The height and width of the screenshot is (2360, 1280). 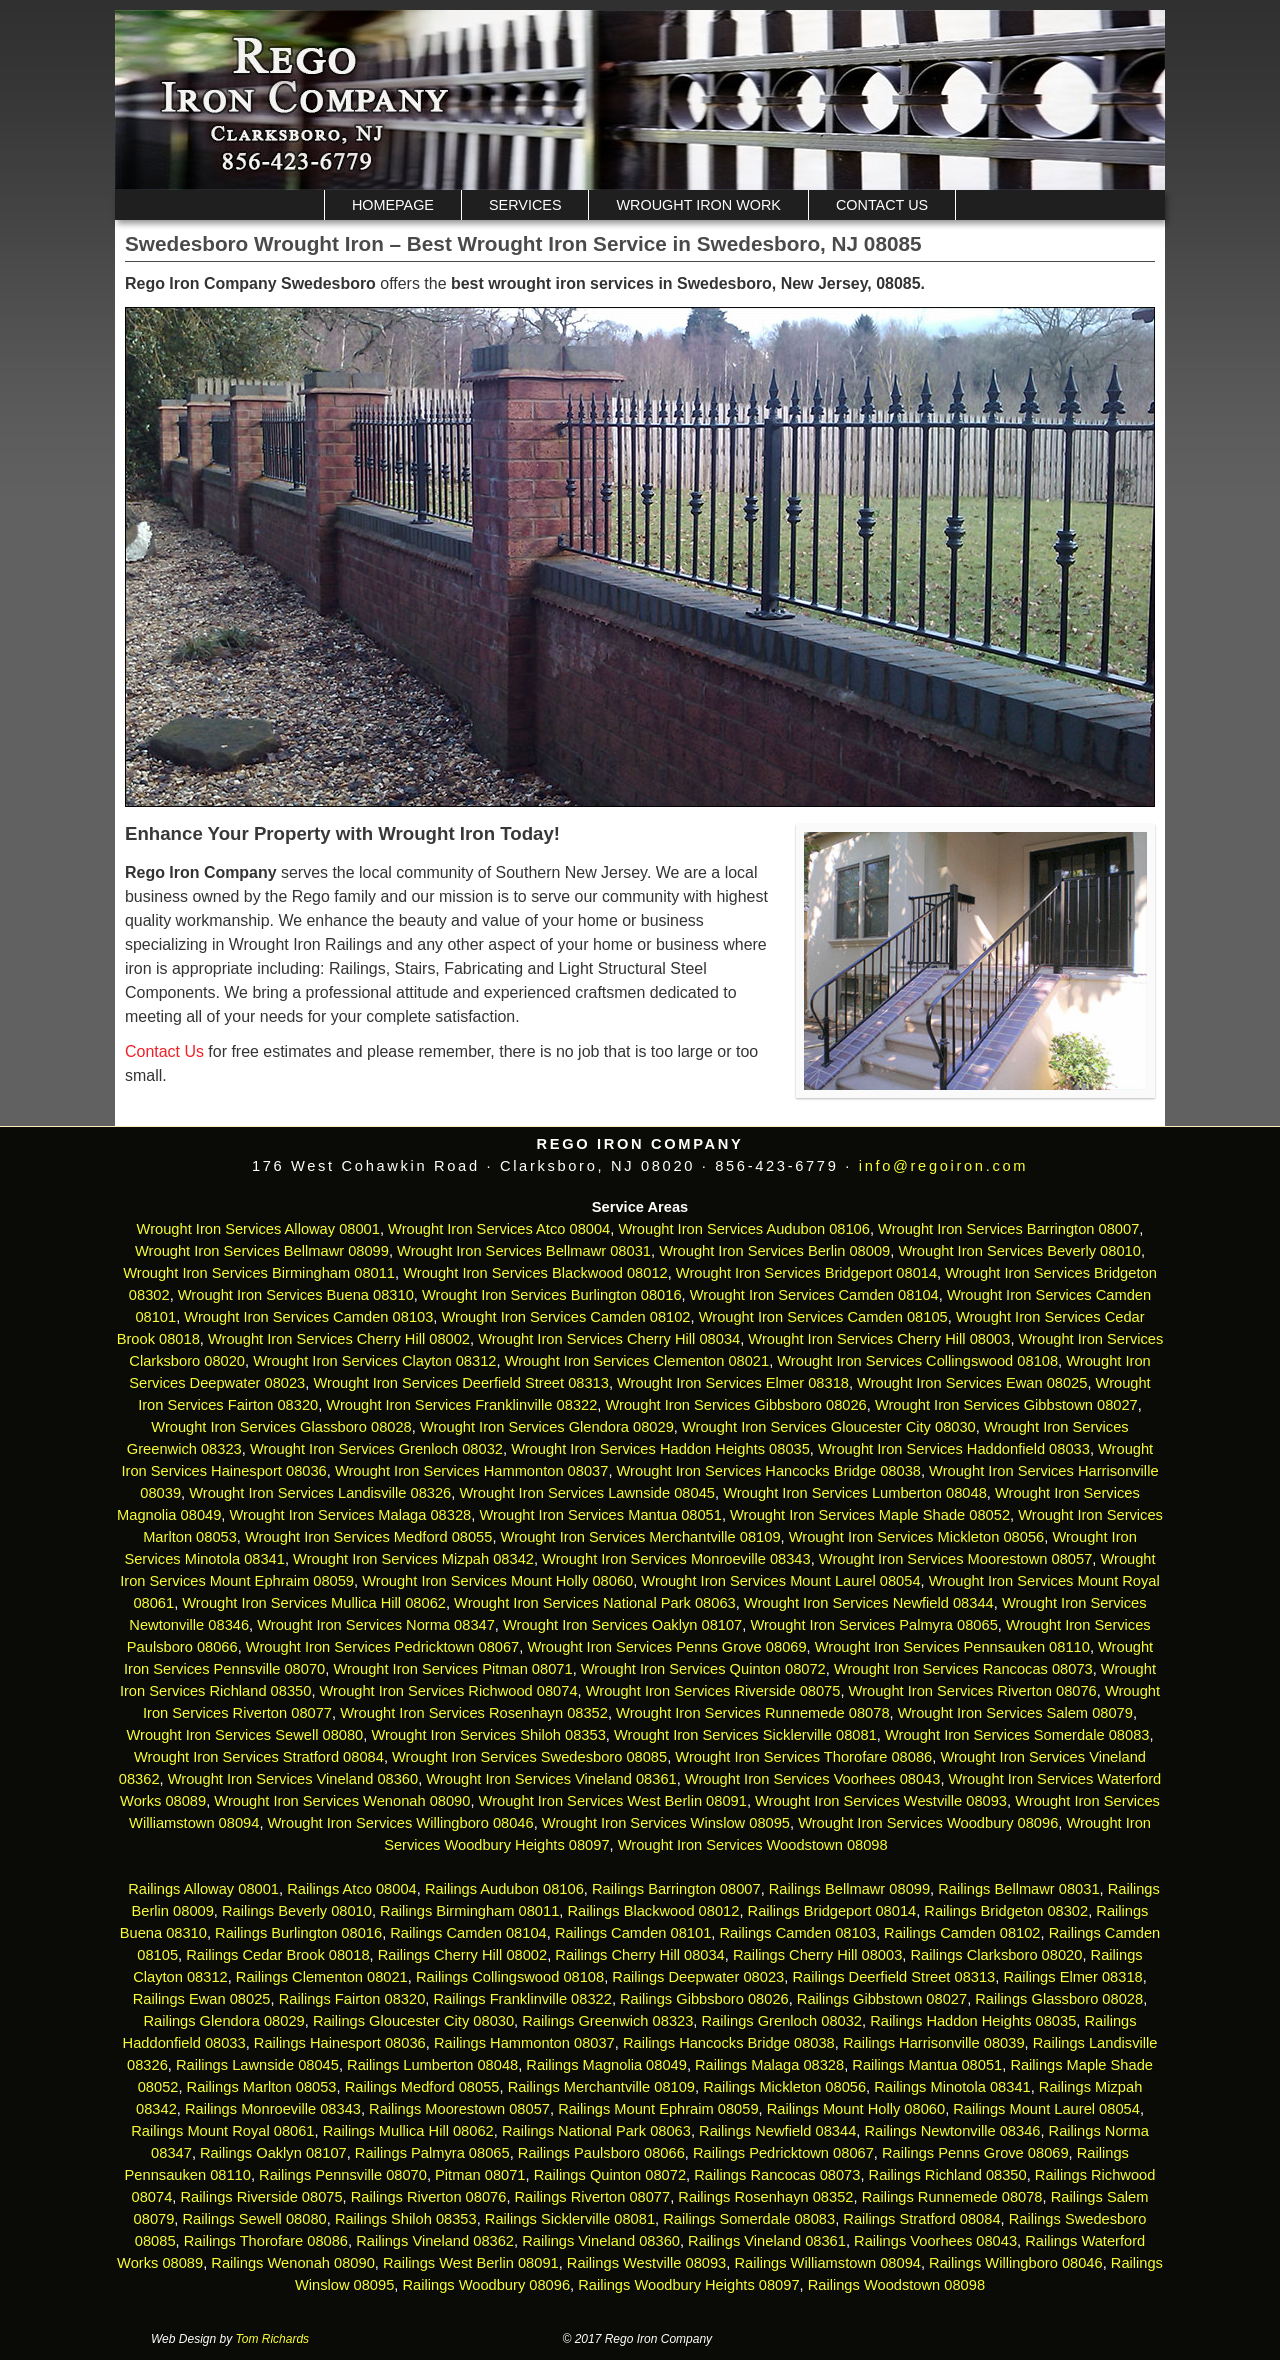 I want to click on Wrought Iron Services Clementon 08021, so click(x=637, y=1361).